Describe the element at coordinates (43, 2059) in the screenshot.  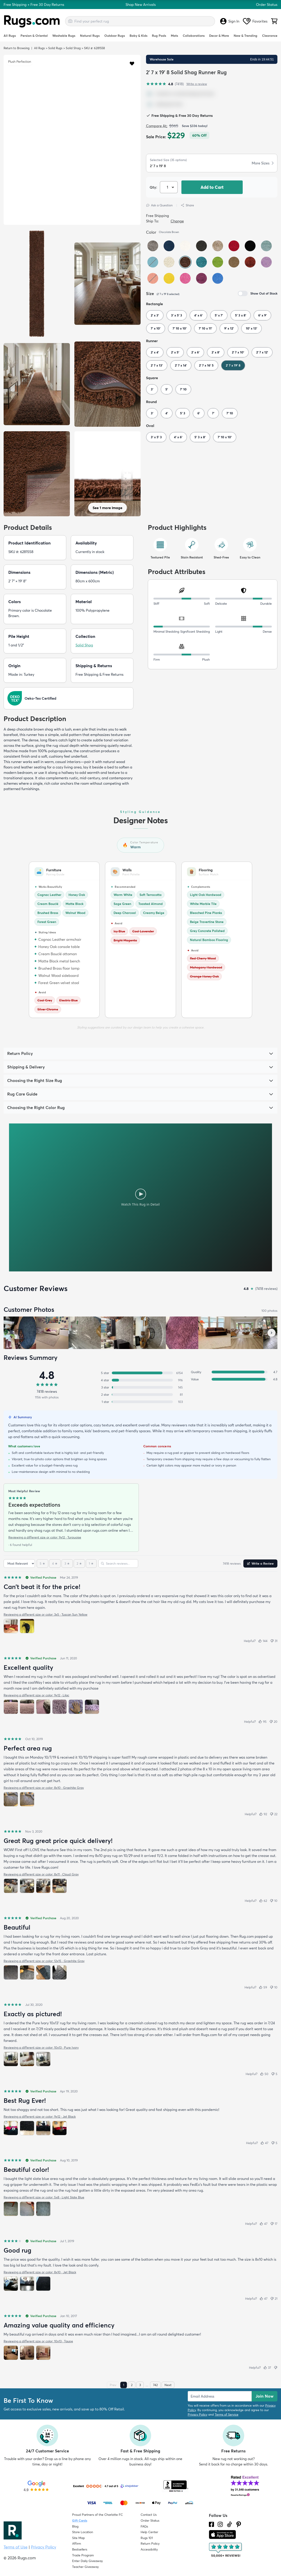
I see `[View photo 3 of 3]` at that location.